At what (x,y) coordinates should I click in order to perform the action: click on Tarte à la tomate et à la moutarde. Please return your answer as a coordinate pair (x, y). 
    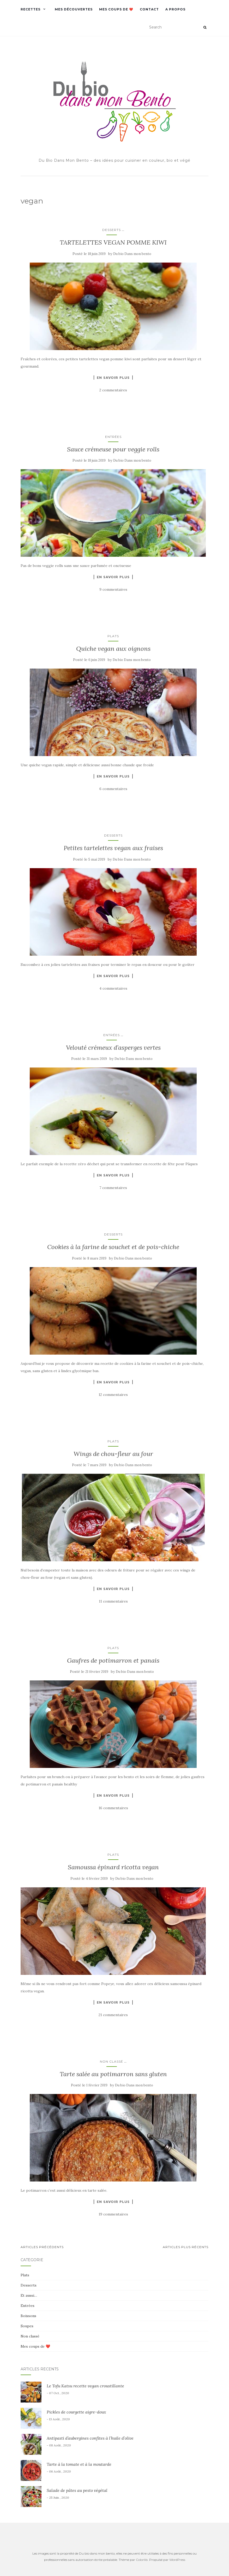
    Looking at the image, I should click on (79, 2464).